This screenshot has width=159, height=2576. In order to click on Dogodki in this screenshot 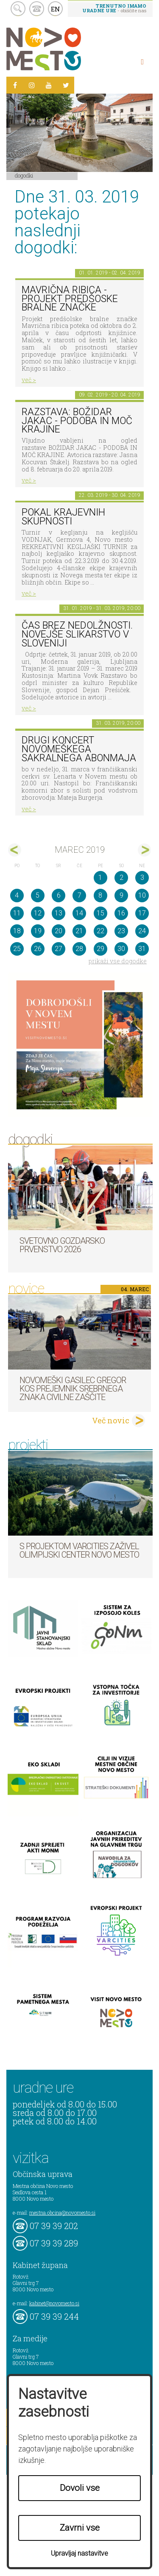, I will do `click(24, 175)`.